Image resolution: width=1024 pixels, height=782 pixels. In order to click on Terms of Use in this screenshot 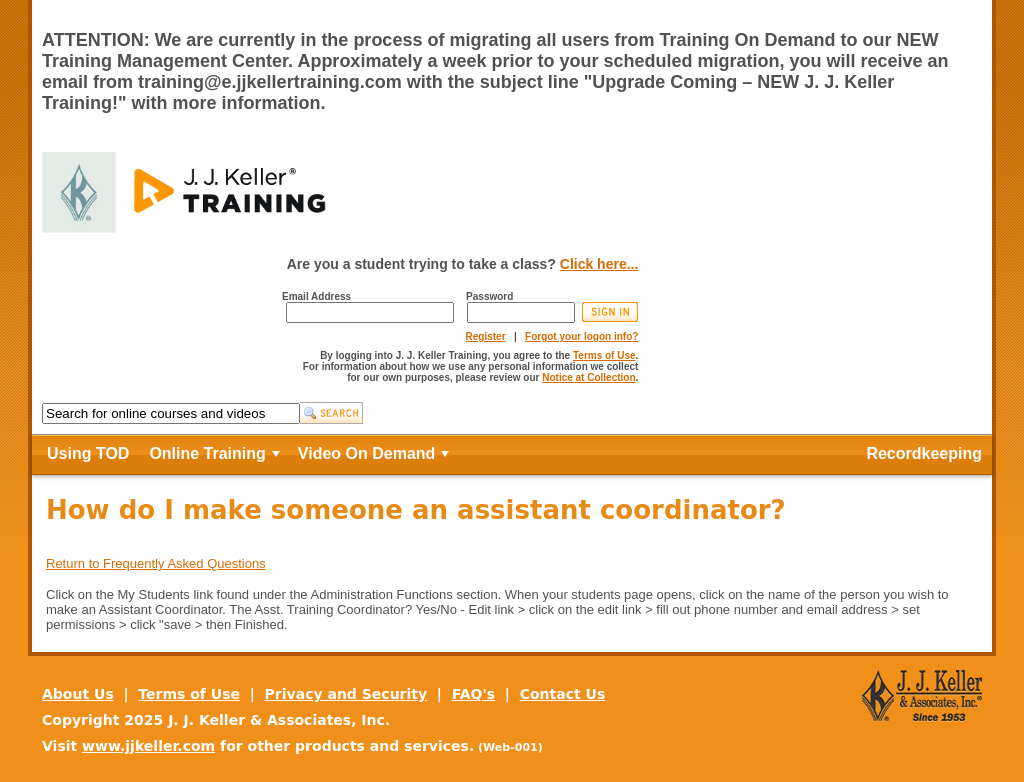, I will do `click(604, 355)`.